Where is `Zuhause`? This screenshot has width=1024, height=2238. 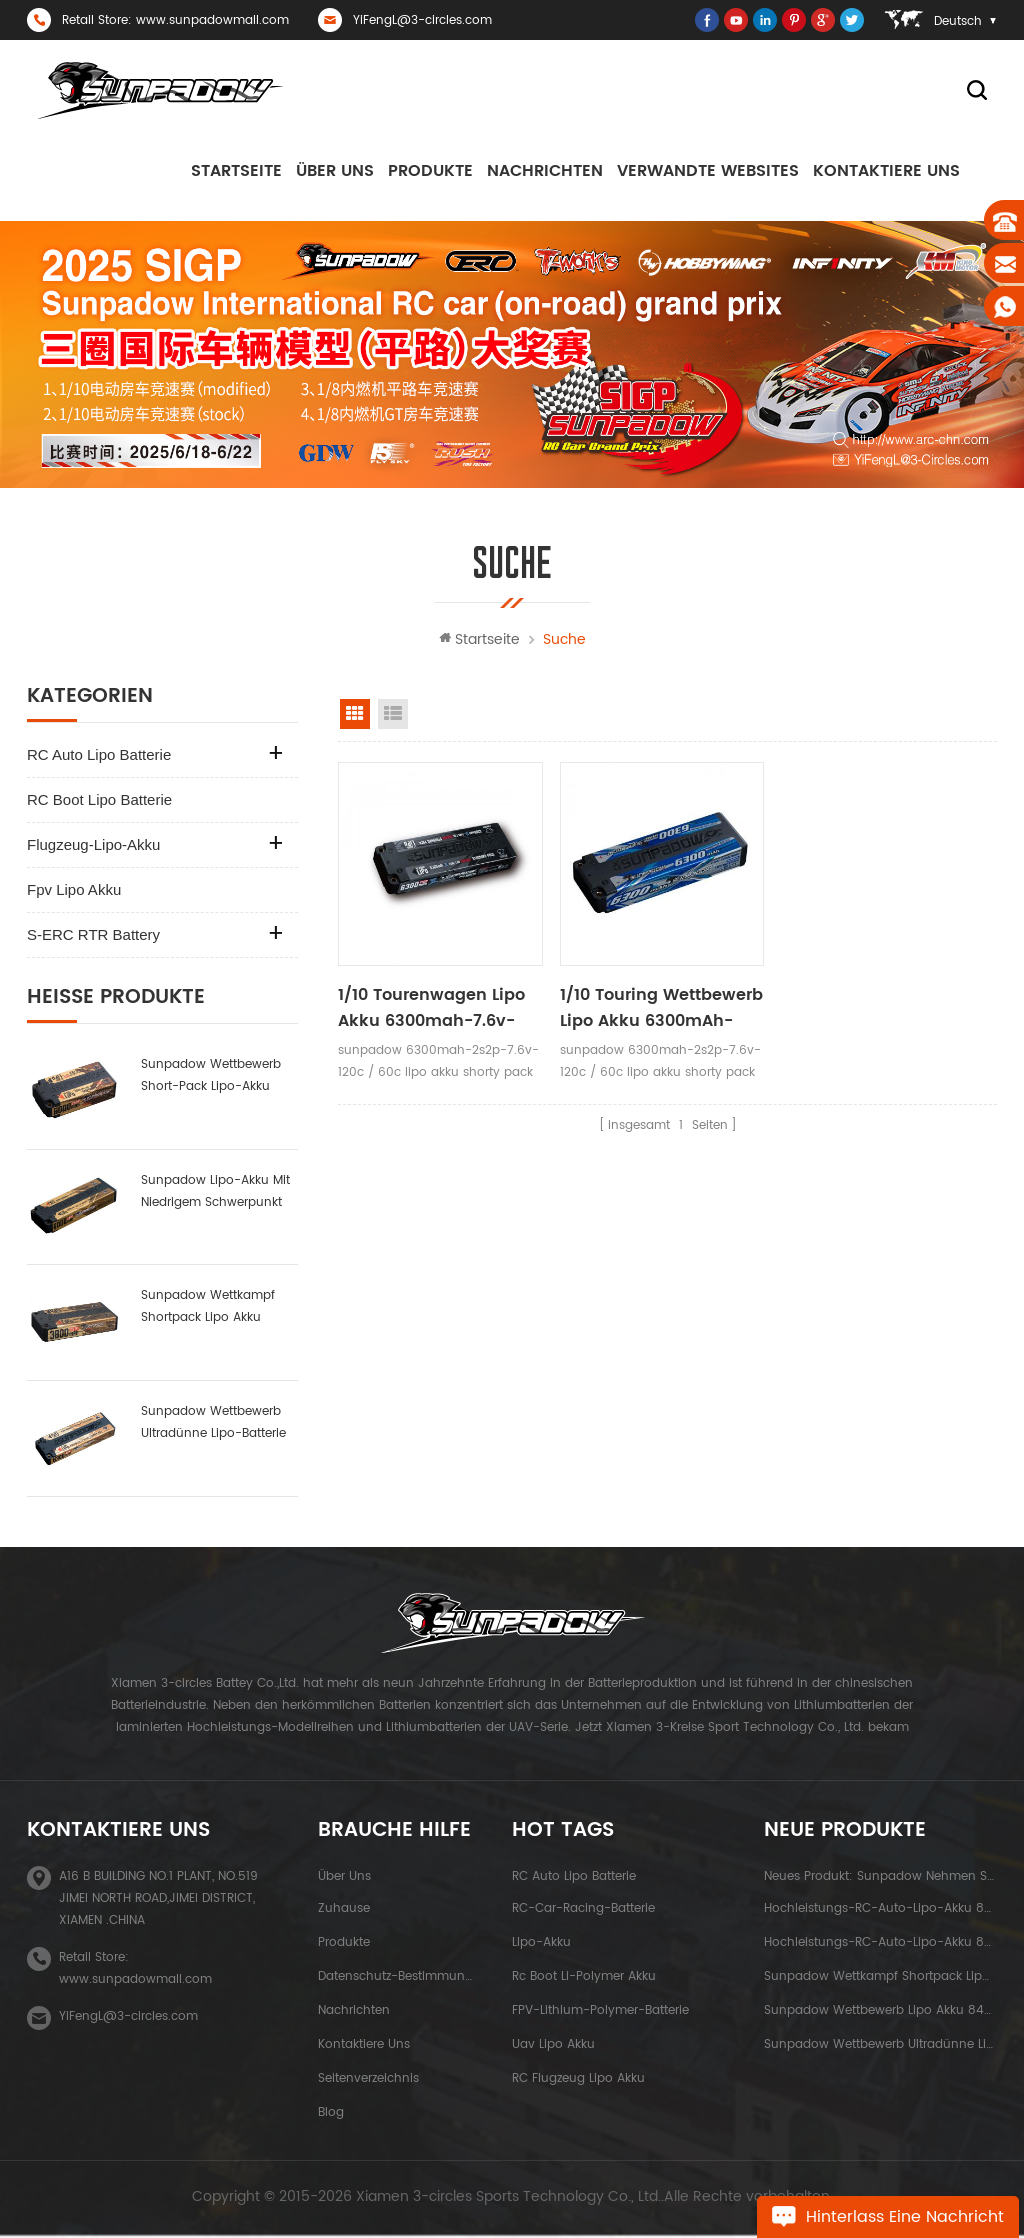 Zuhause is located at coordinates (344, 1908).